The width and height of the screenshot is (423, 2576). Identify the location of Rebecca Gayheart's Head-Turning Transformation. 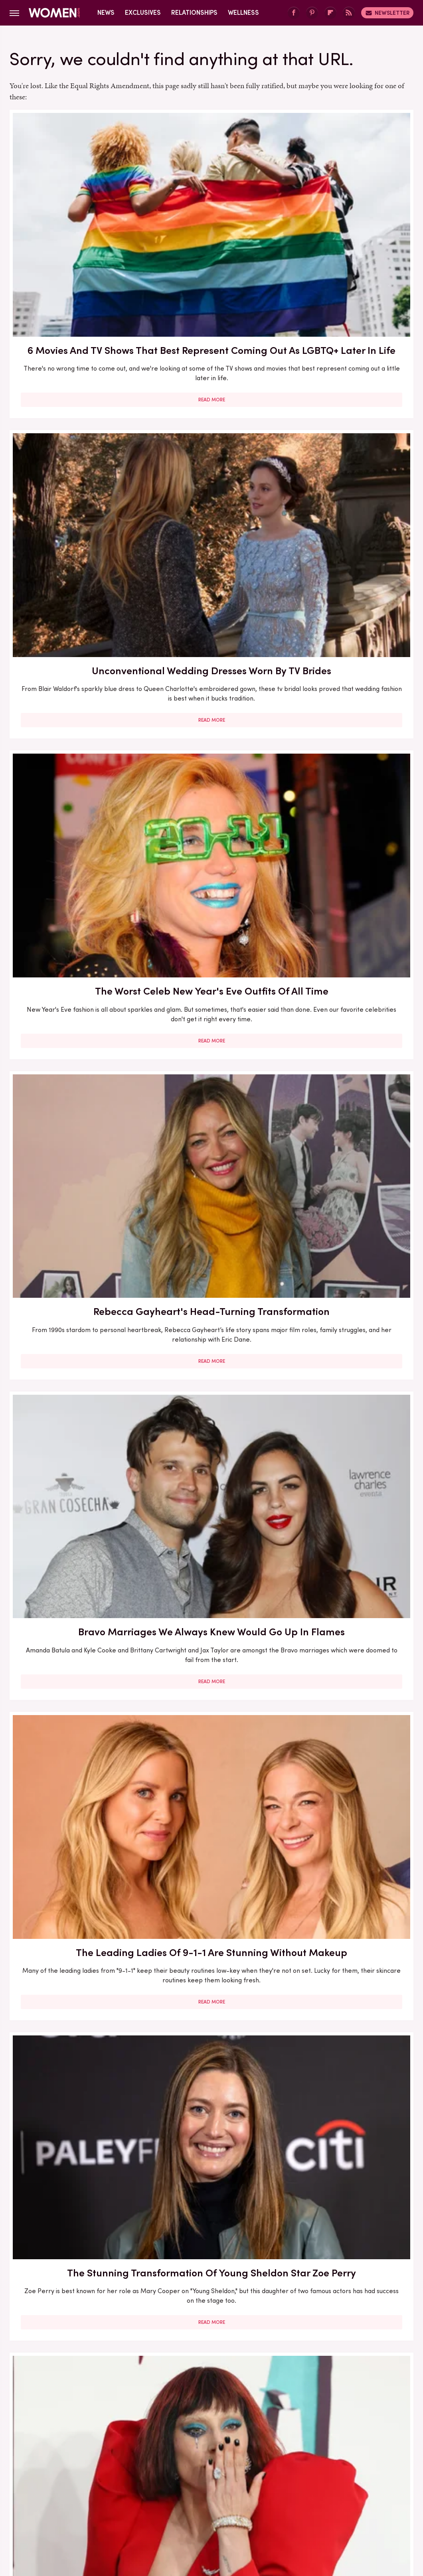
(73, 432).